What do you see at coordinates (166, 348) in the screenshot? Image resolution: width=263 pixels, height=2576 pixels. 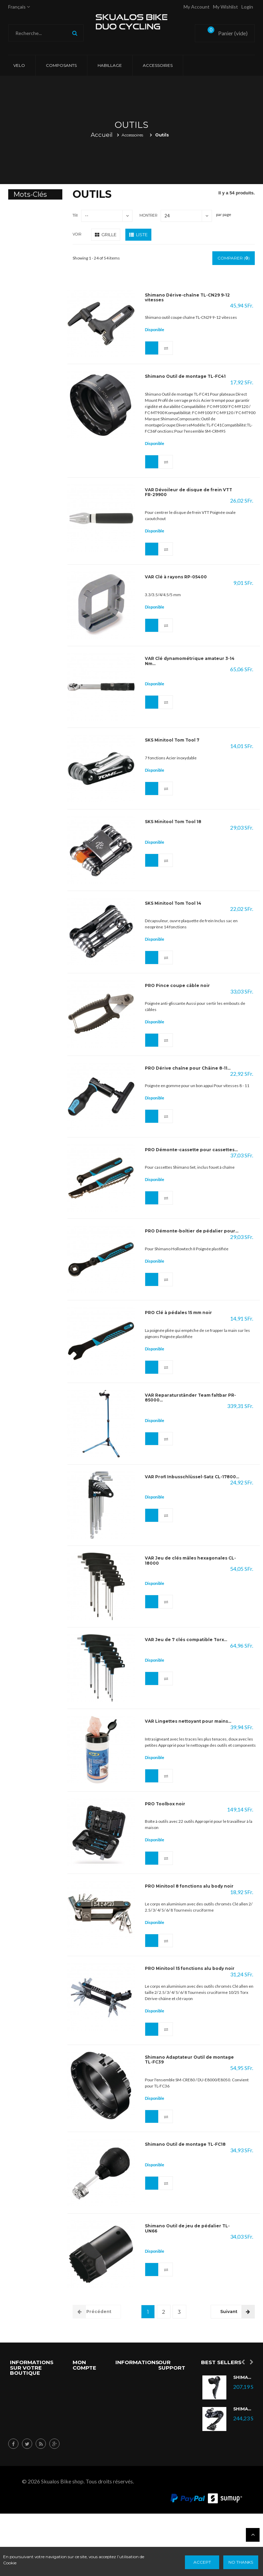 I see `Ajouter au comparateur` at bounding box center [166, 348].